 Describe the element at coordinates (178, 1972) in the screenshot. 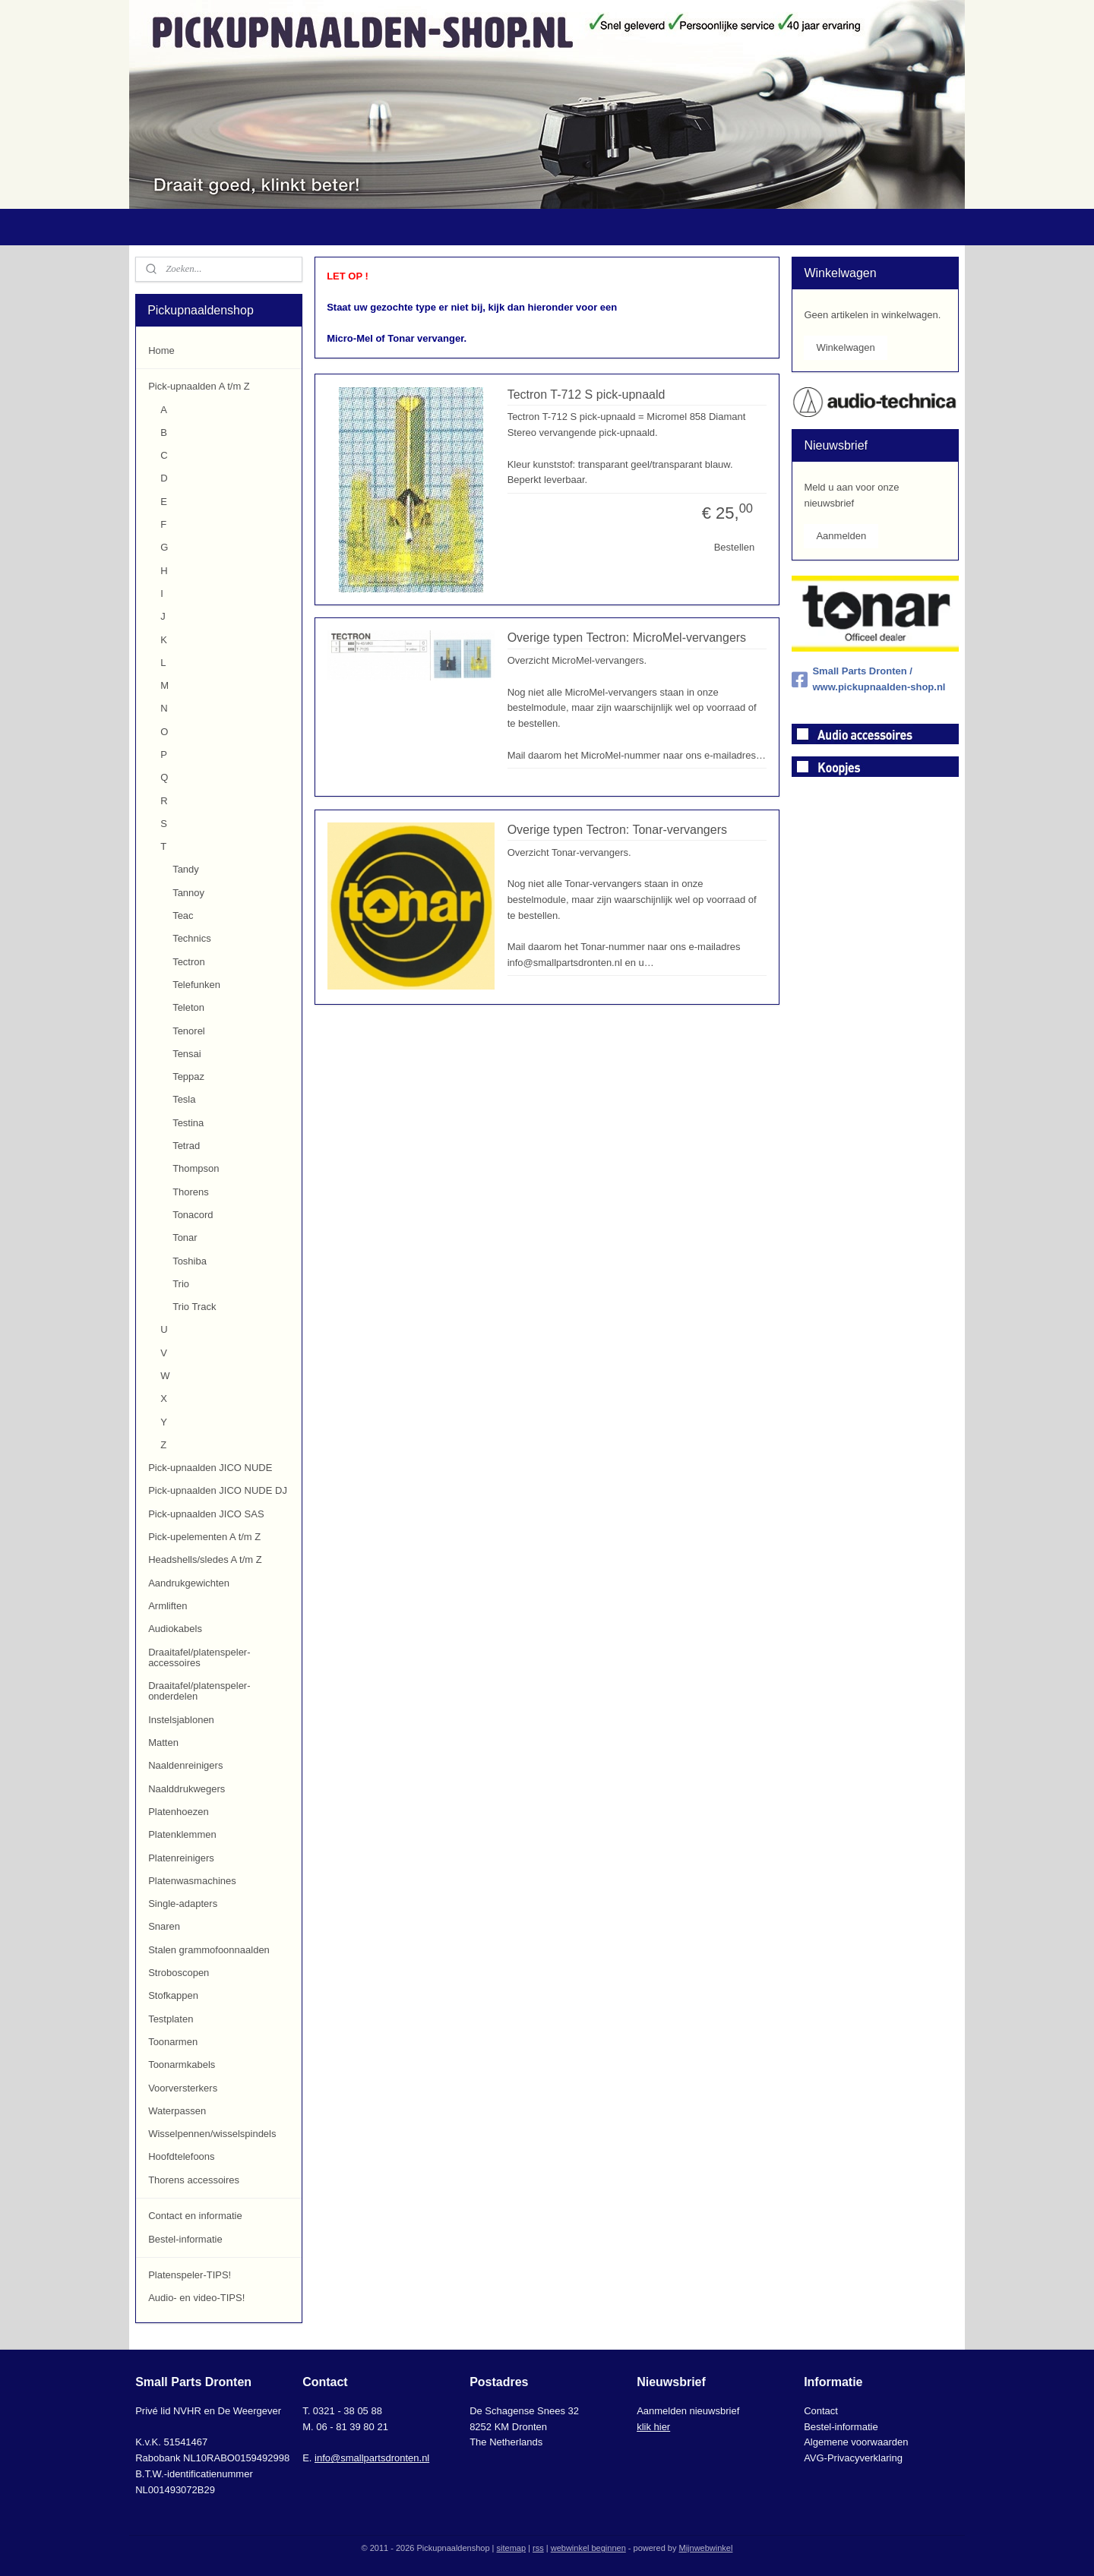

I see `Stroboscopen` at that location.